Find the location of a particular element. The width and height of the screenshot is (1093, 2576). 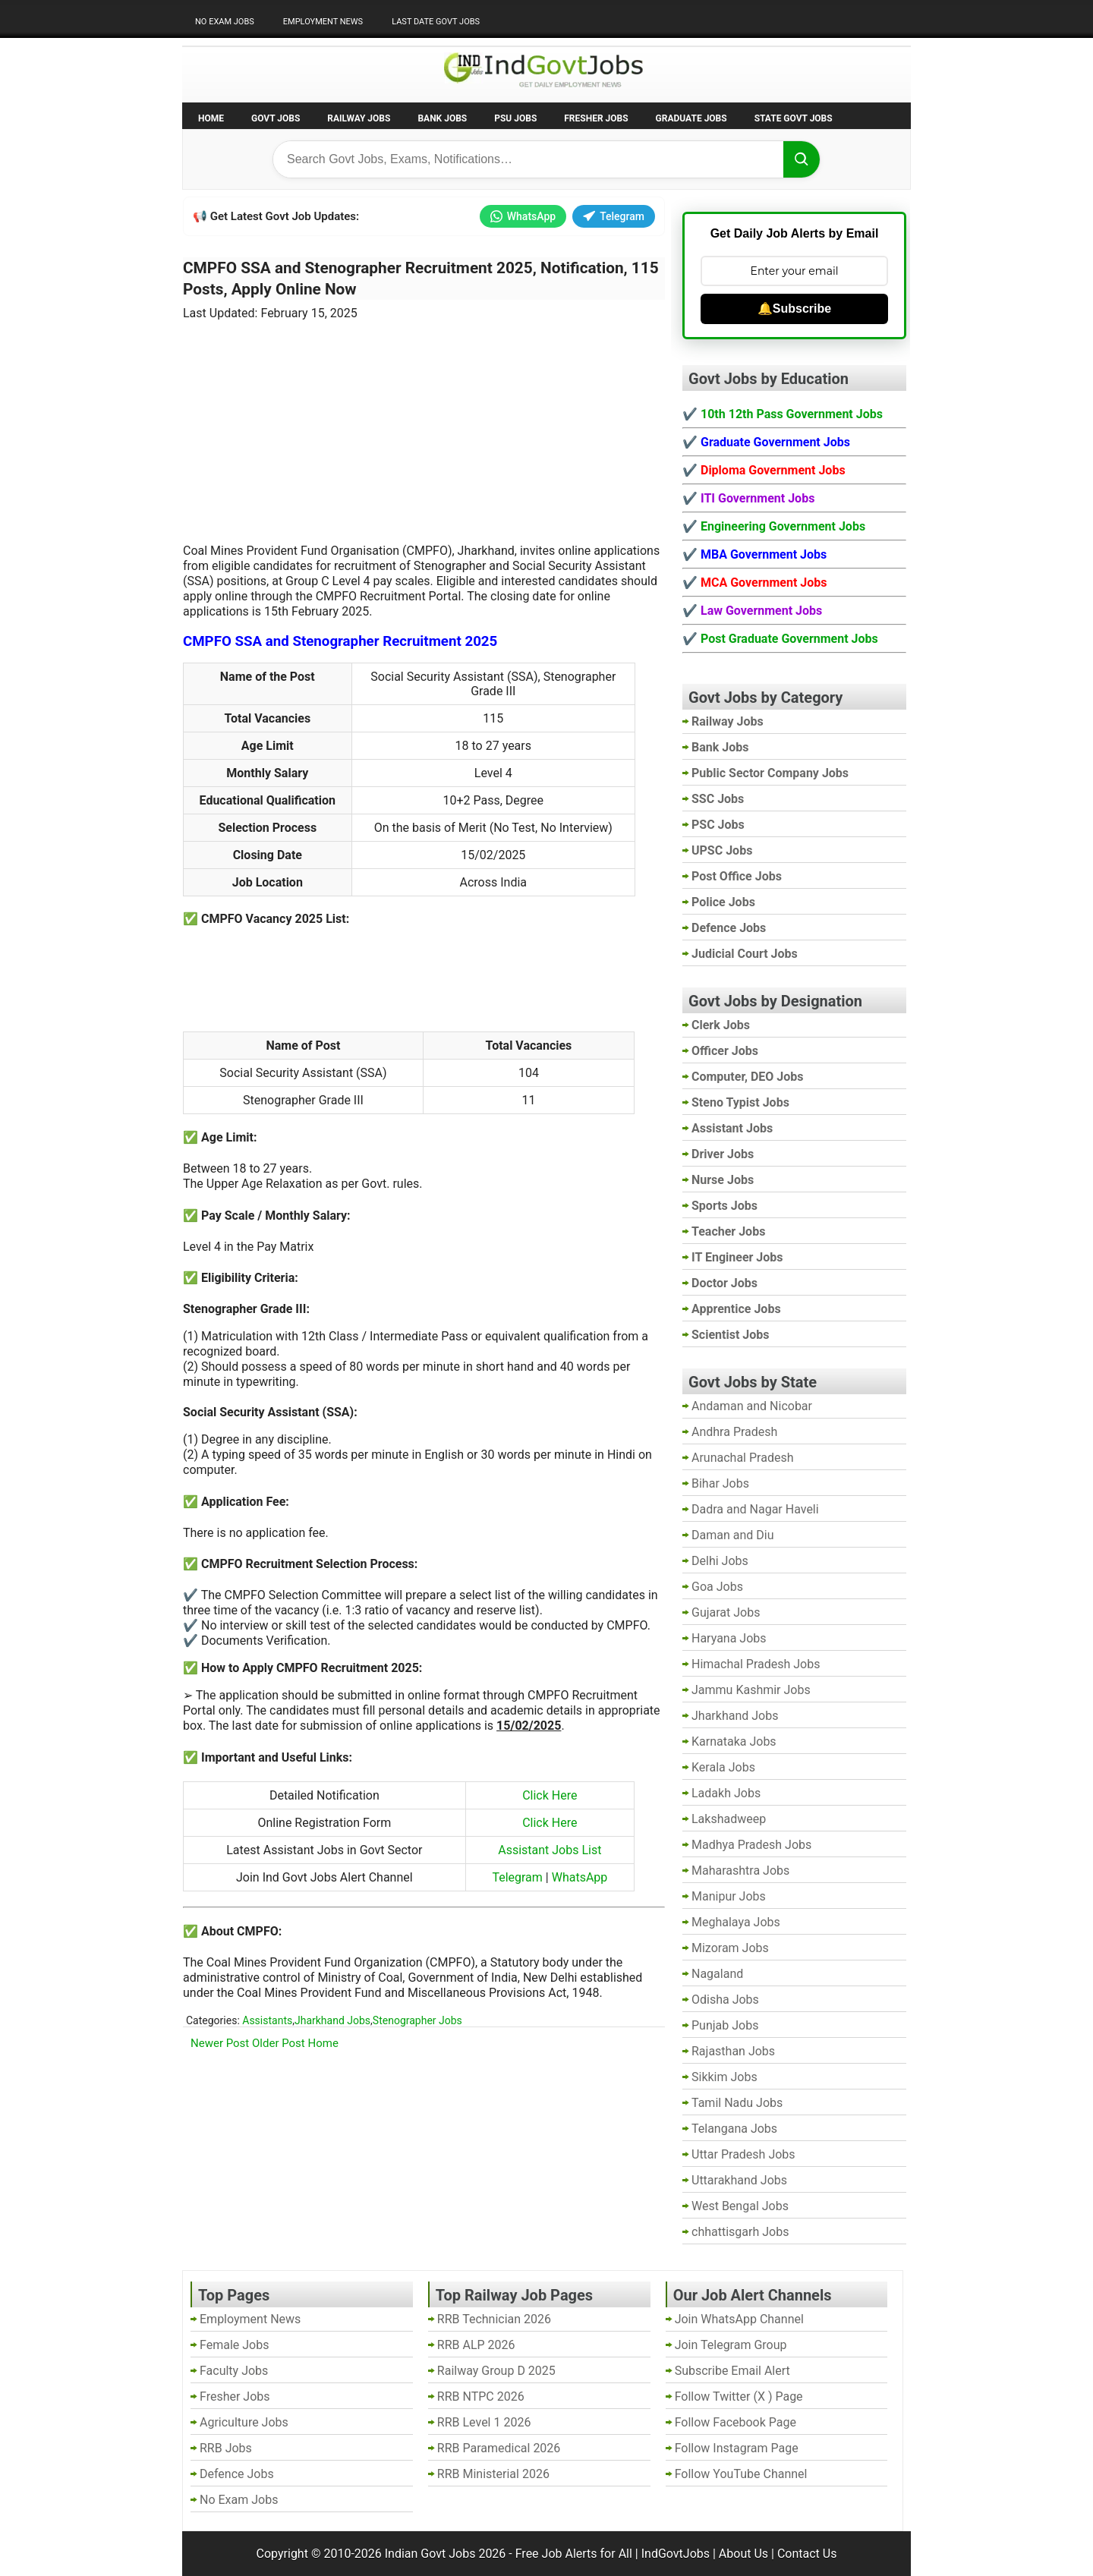

[Search] is located at coordinates (801, 159).